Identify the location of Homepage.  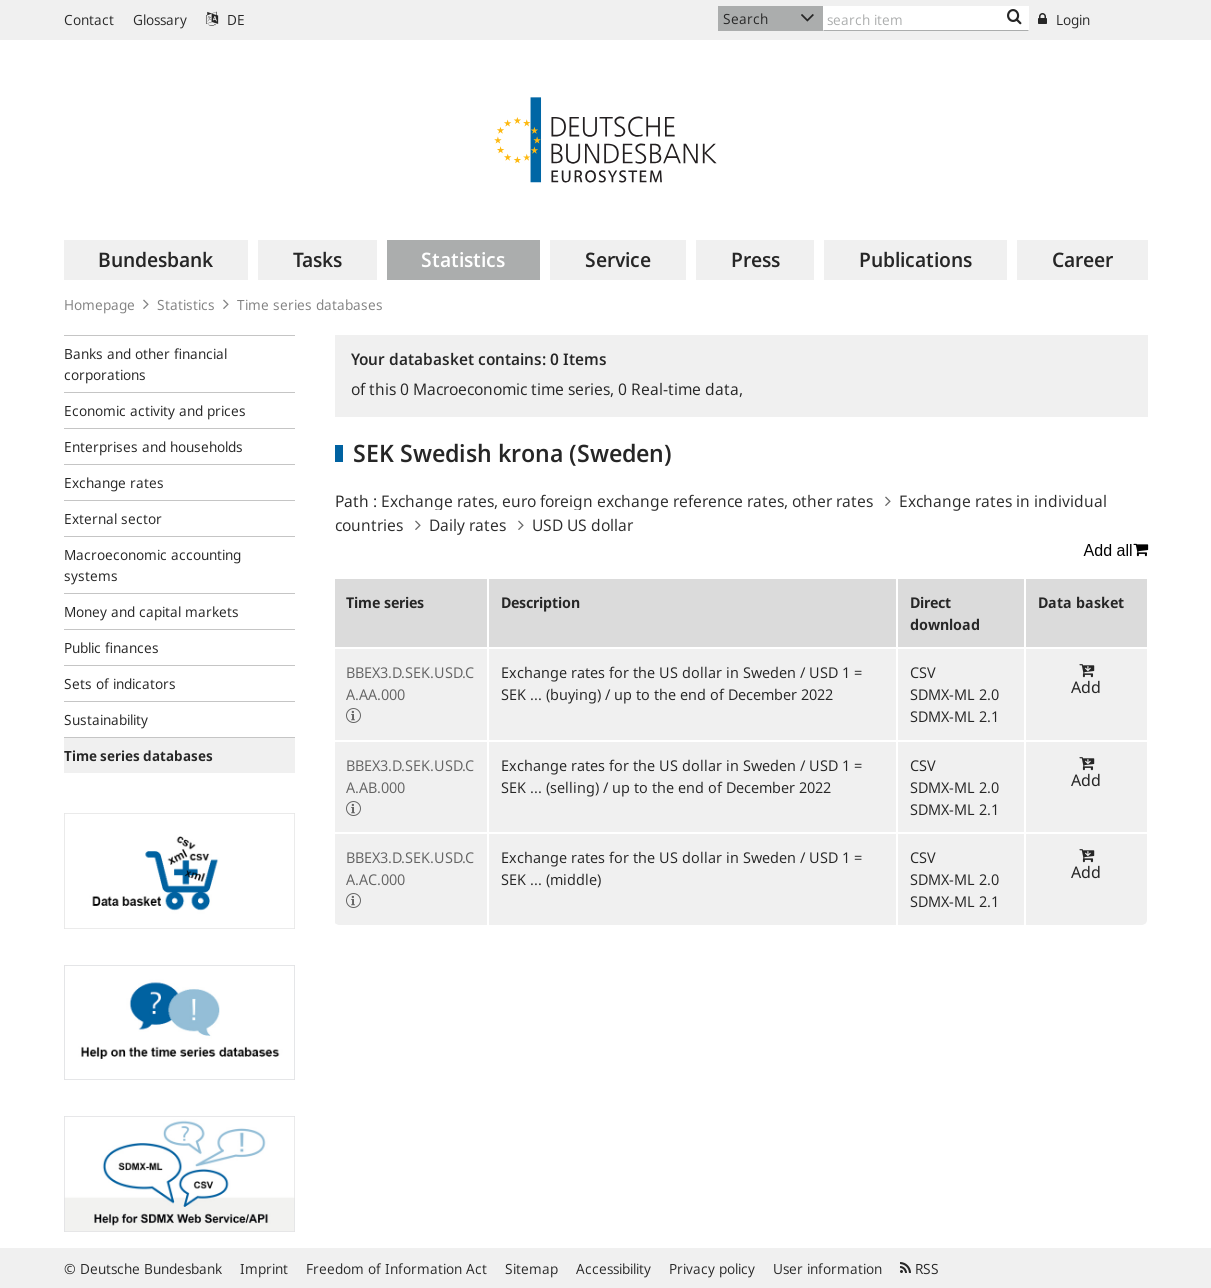
(99, 304).